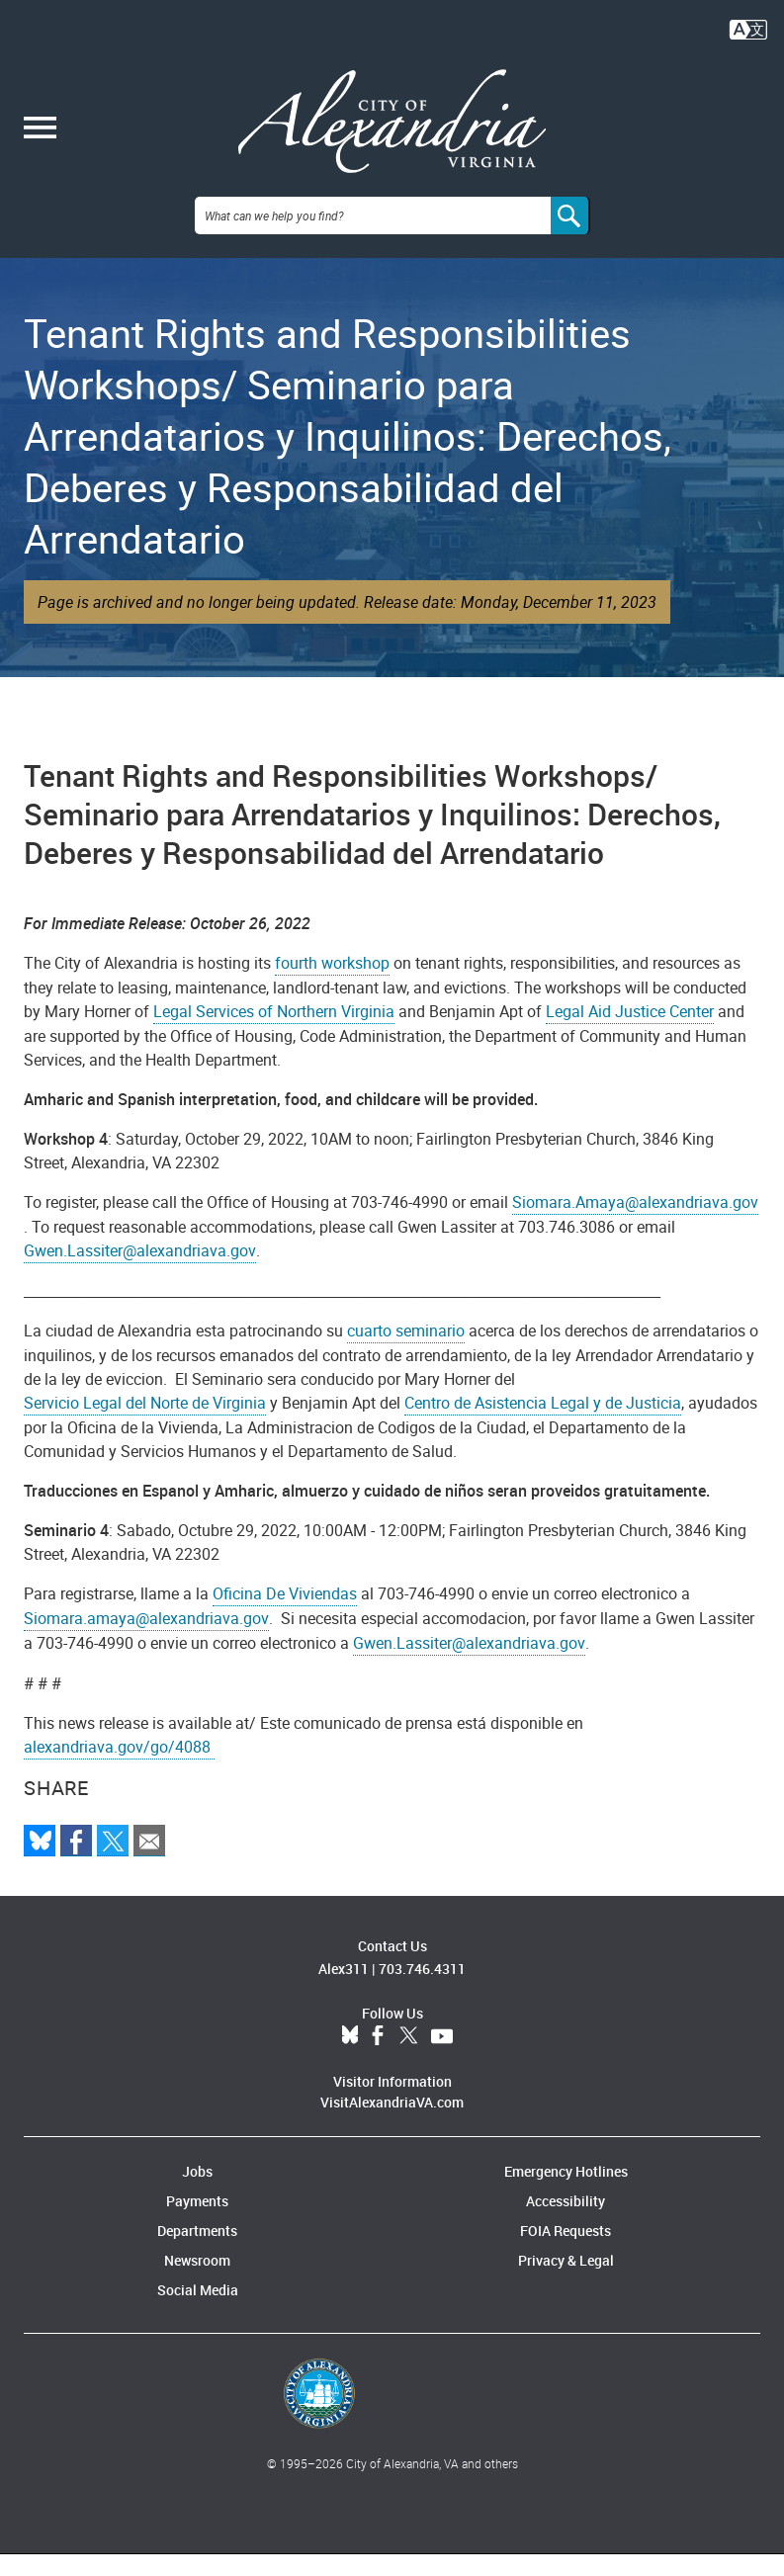 The image size is (784, 2576). Describe the element at coordinates (392, 2123) in the screenshot. I see `VisitAlexandriaVA.com` at that location.